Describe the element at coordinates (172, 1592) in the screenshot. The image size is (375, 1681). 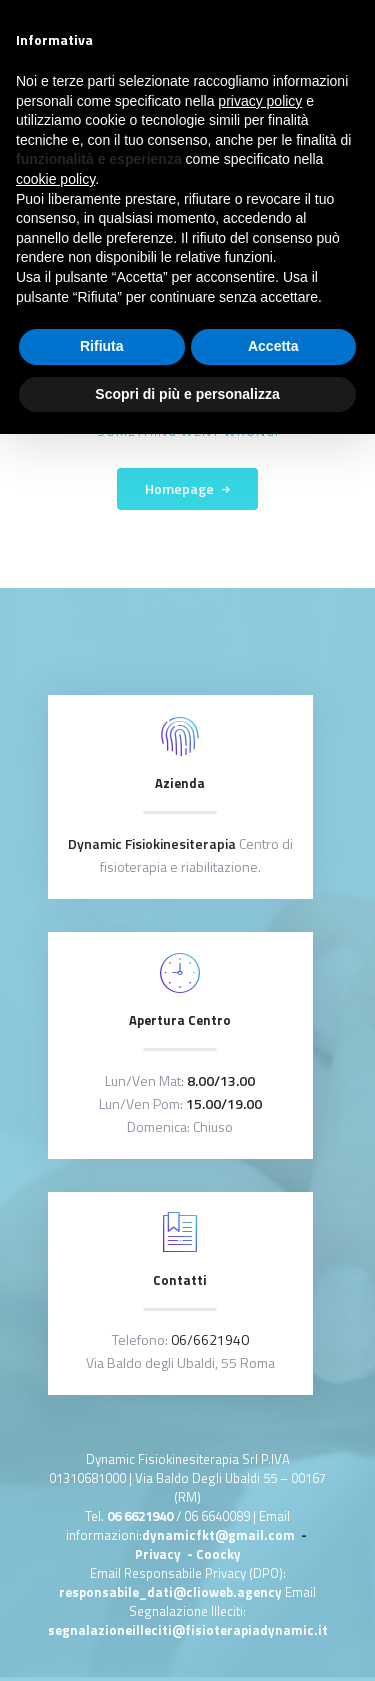
I see `responsabile_dati@clioweb.agency` at that location.